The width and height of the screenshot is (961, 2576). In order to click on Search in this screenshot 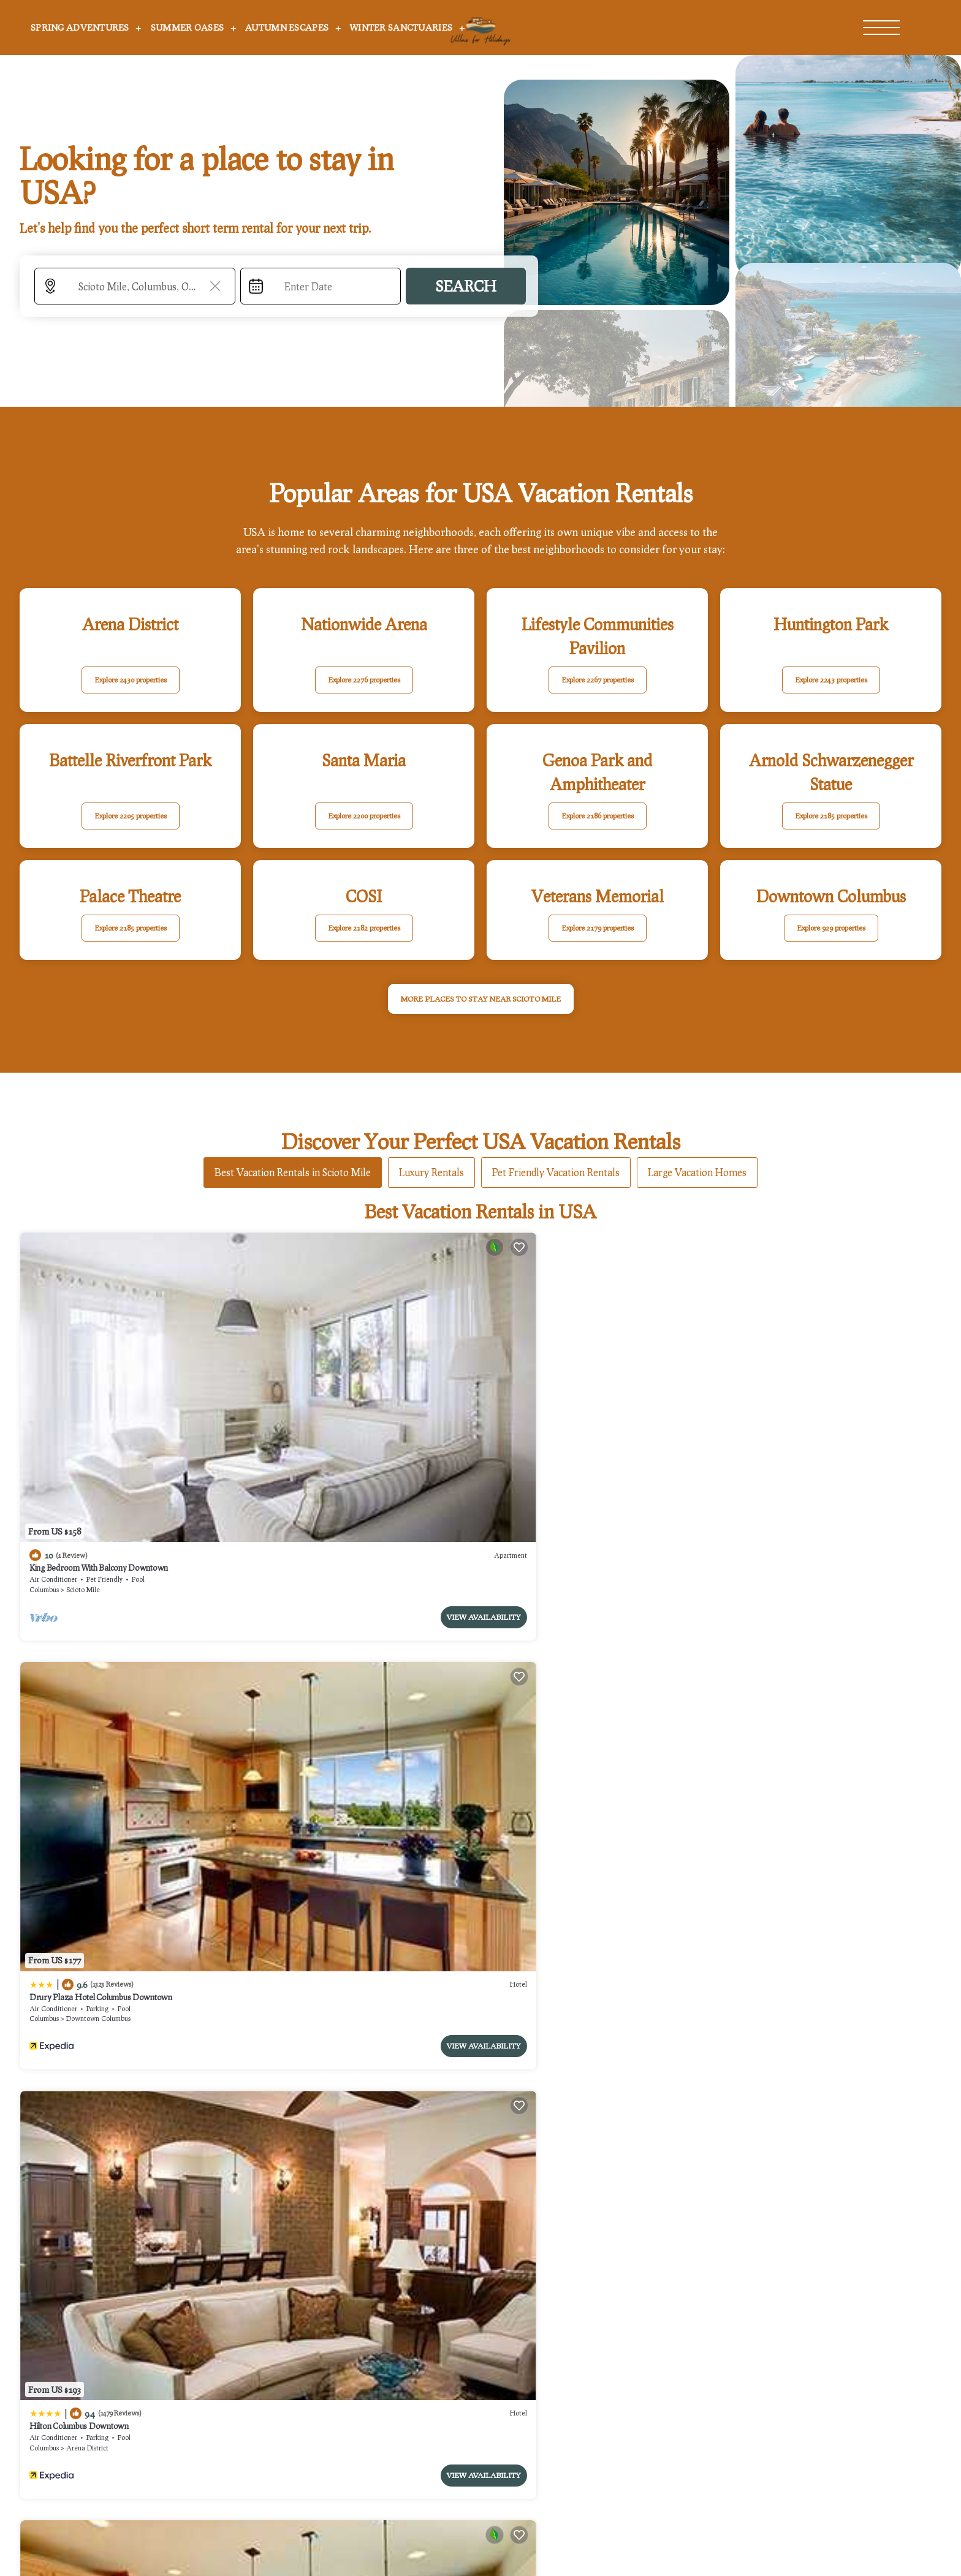, I will do `click(465, 286)`.